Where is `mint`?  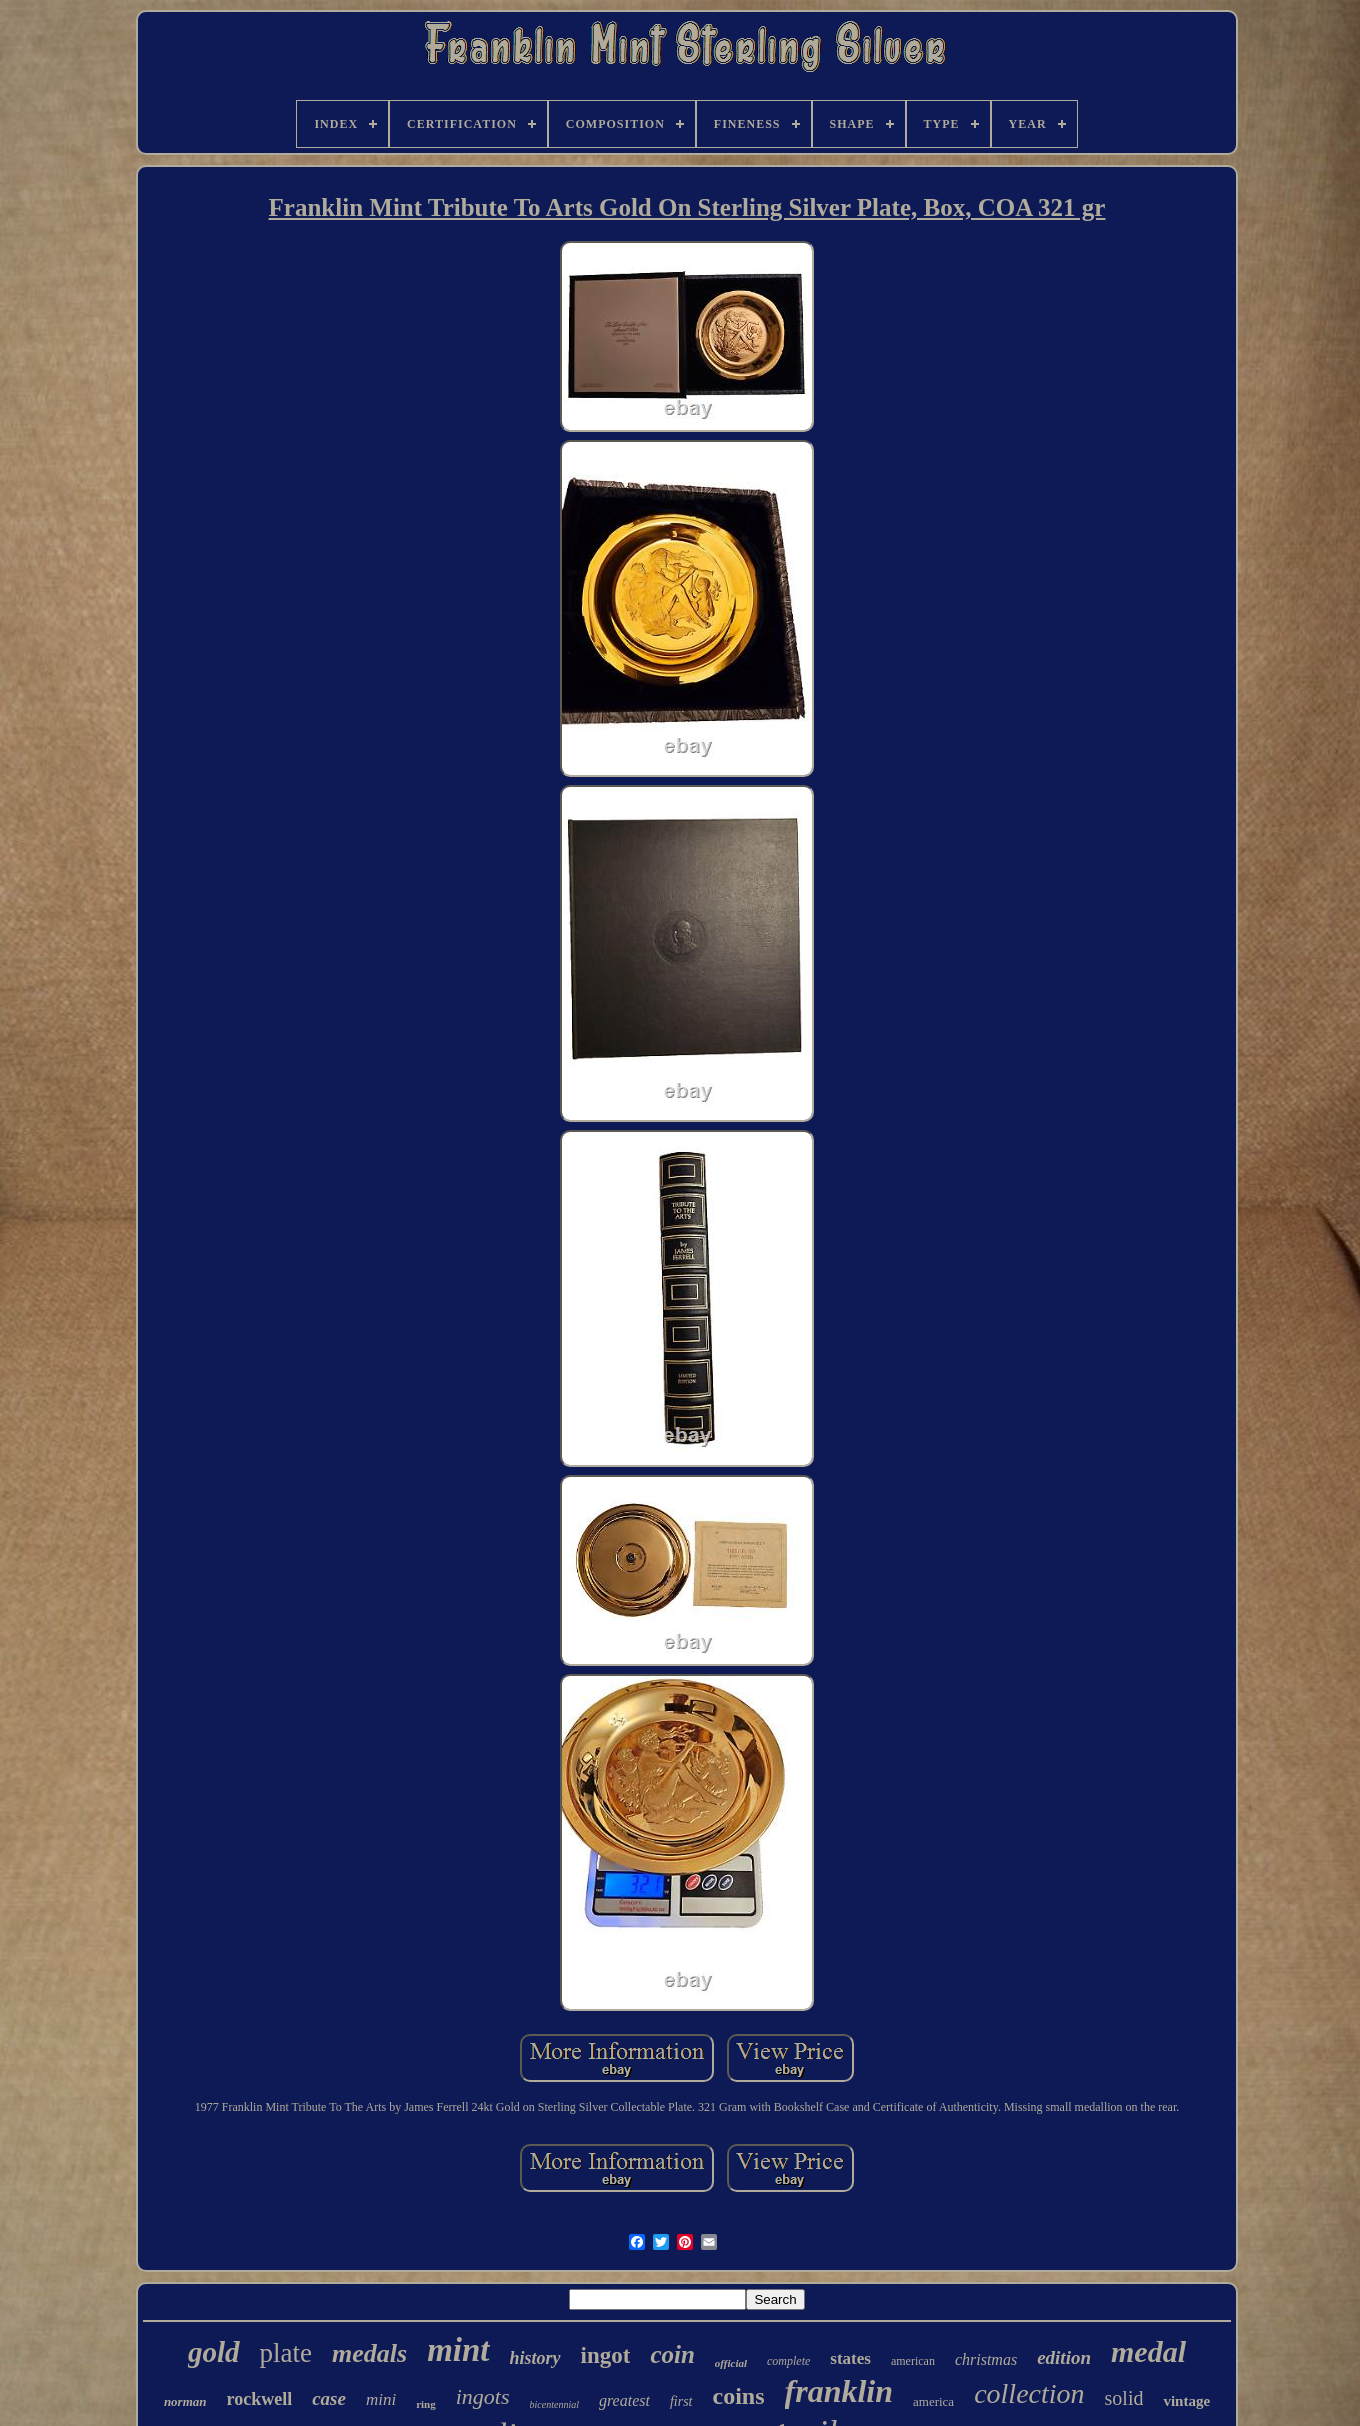
mint is located at coordinates (458, 2350).